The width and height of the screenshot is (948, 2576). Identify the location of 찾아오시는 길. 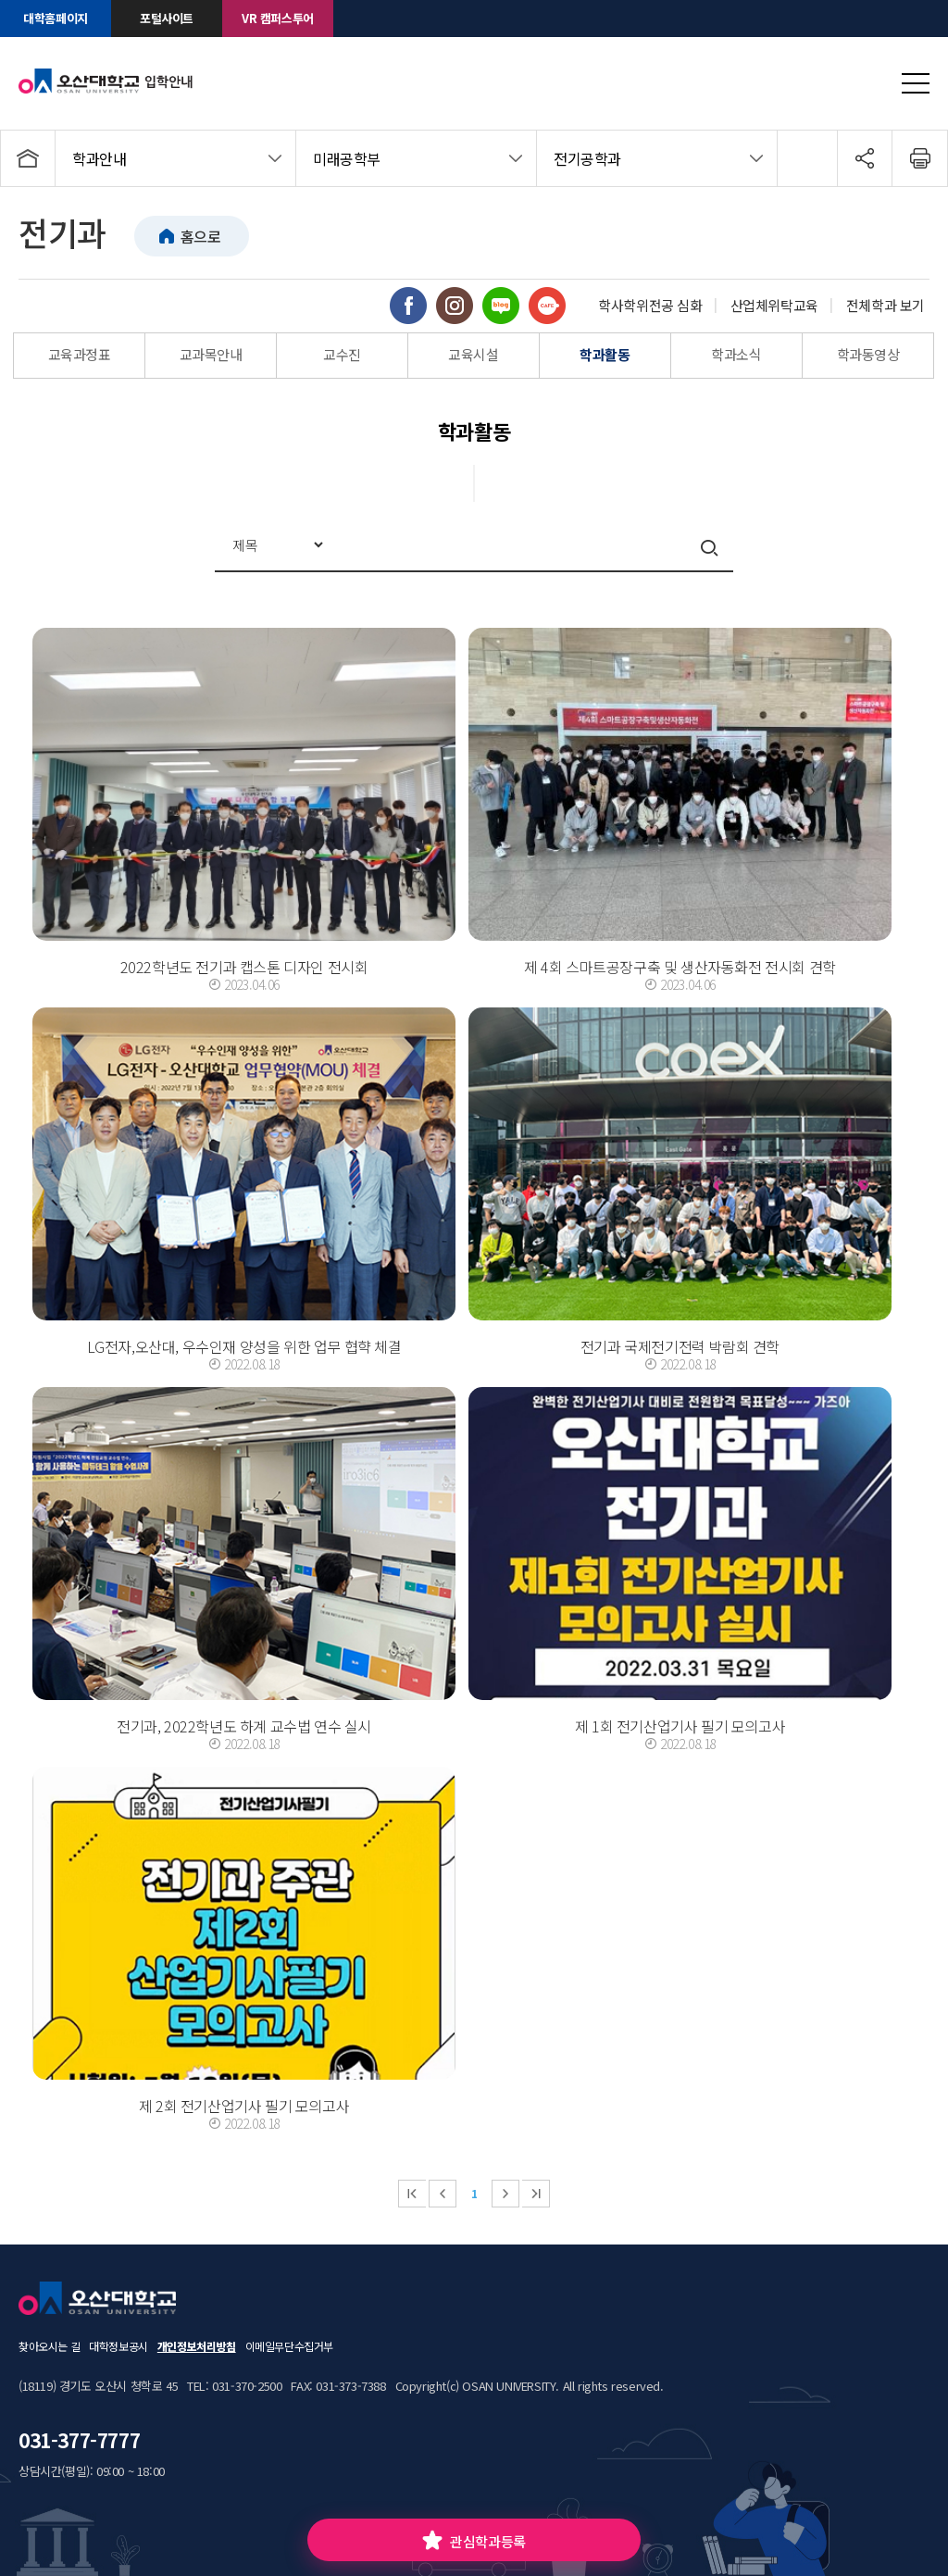
(49, 2346).